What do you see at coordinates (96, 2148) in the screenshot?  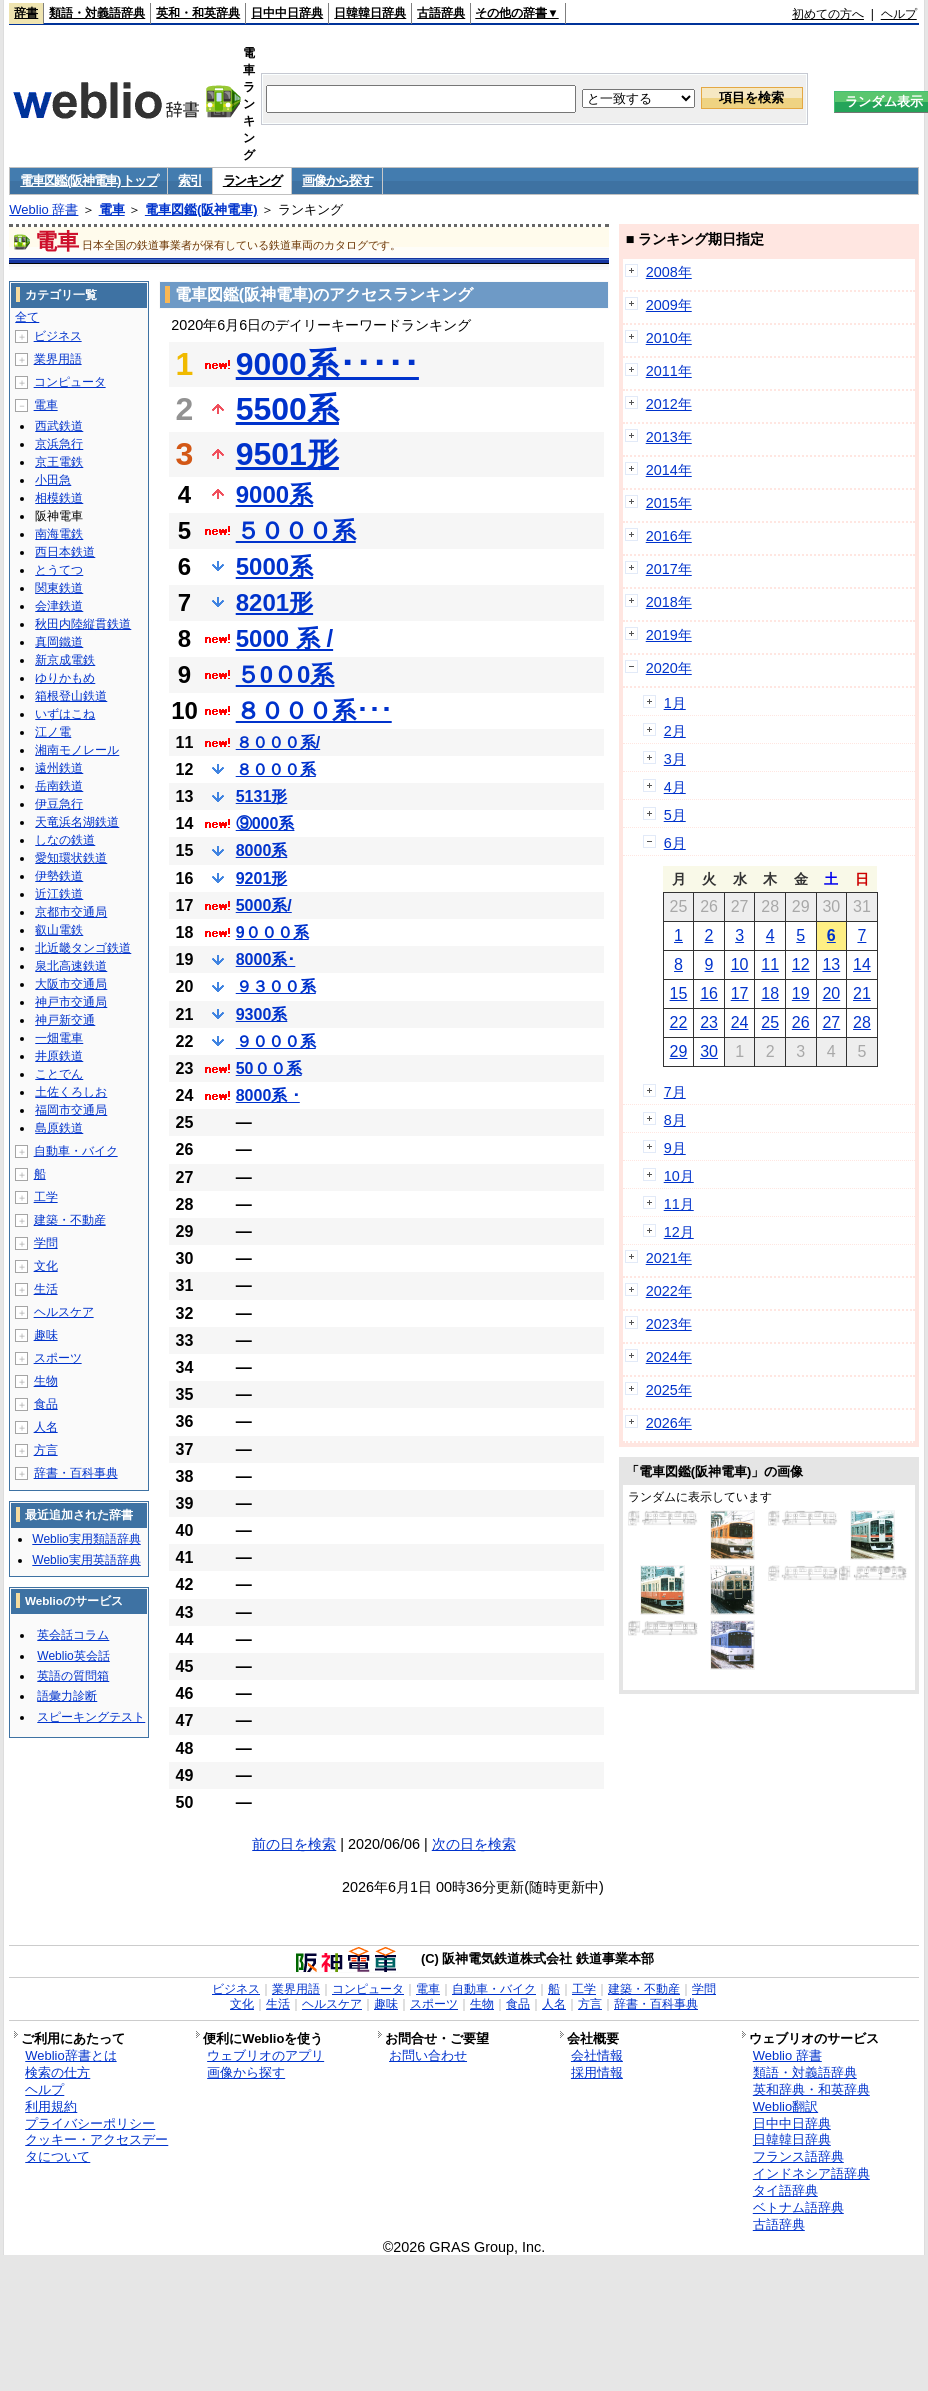 I see `クッキー・アクセスデータについて` at bounding box center [96, 2148].